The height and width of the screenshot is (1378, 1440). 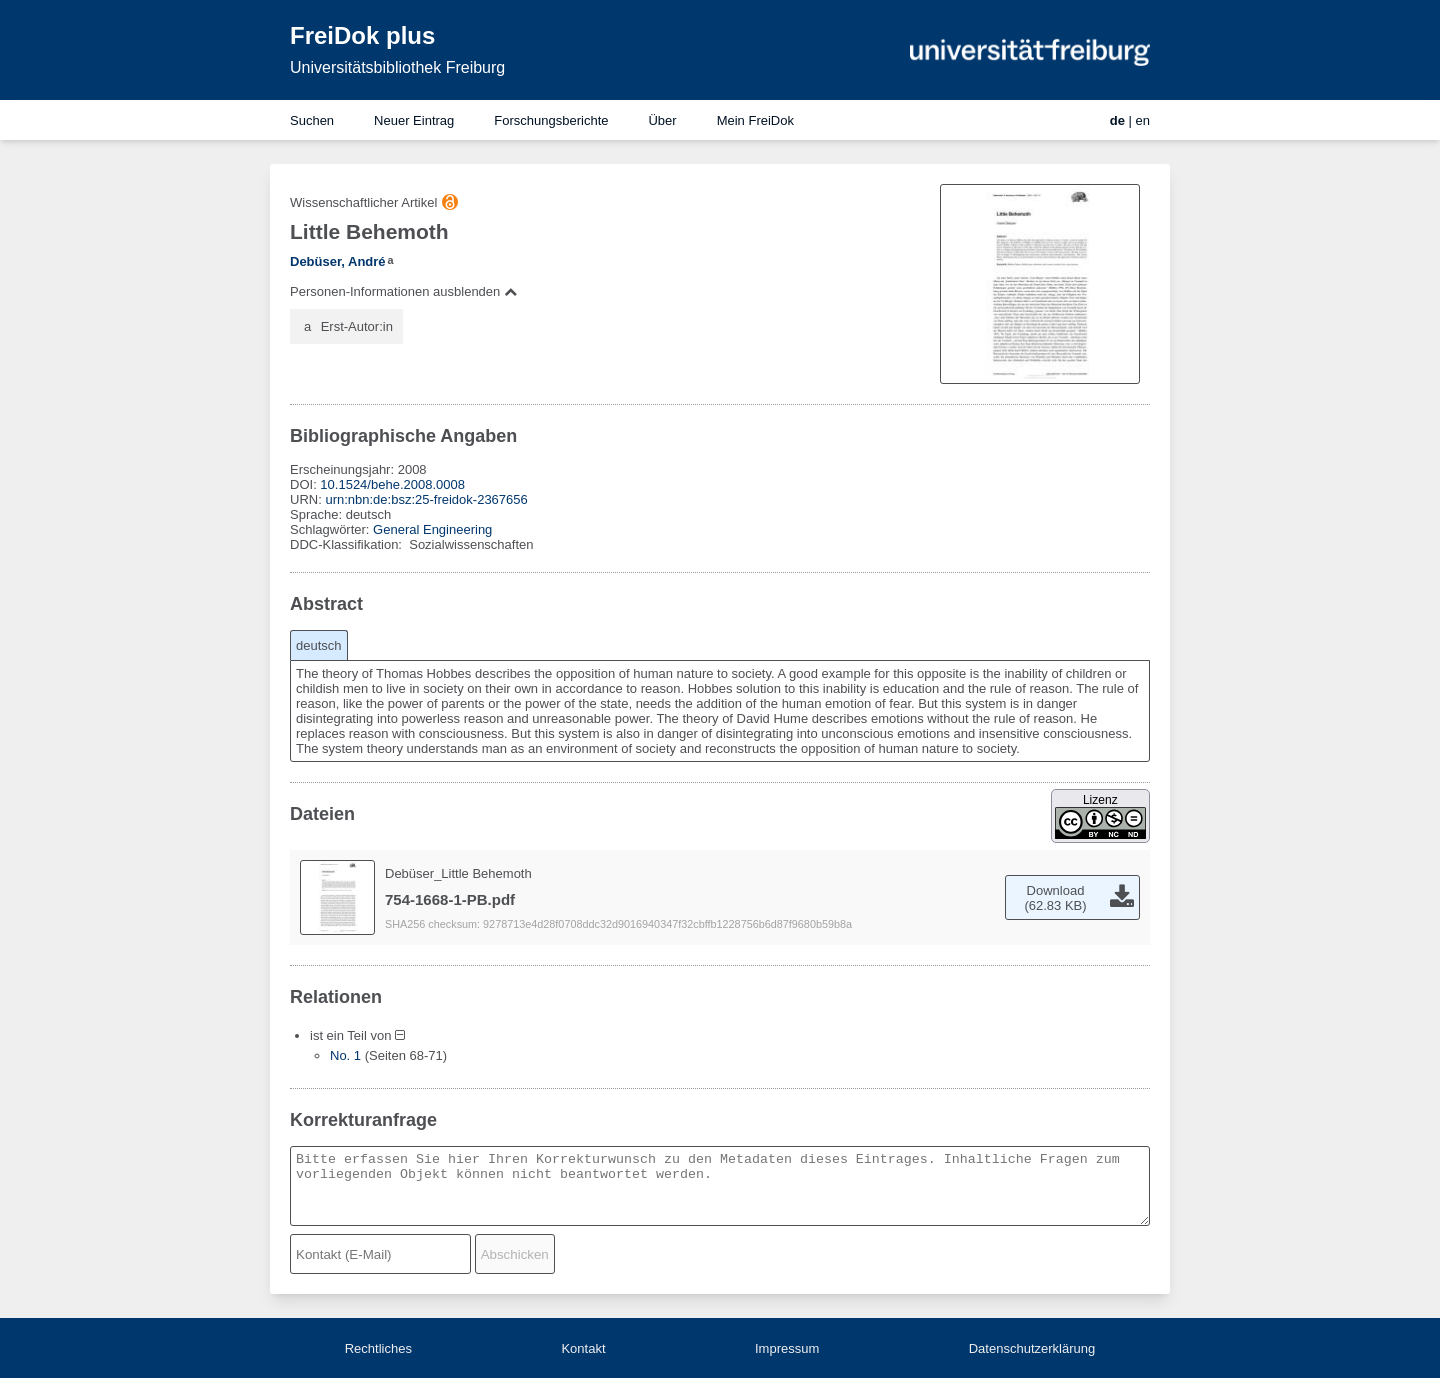 What do you see at coordinates (331, 529) in the screenshot?
I see `Schlagwörter:` at bounding box center [331, 529].